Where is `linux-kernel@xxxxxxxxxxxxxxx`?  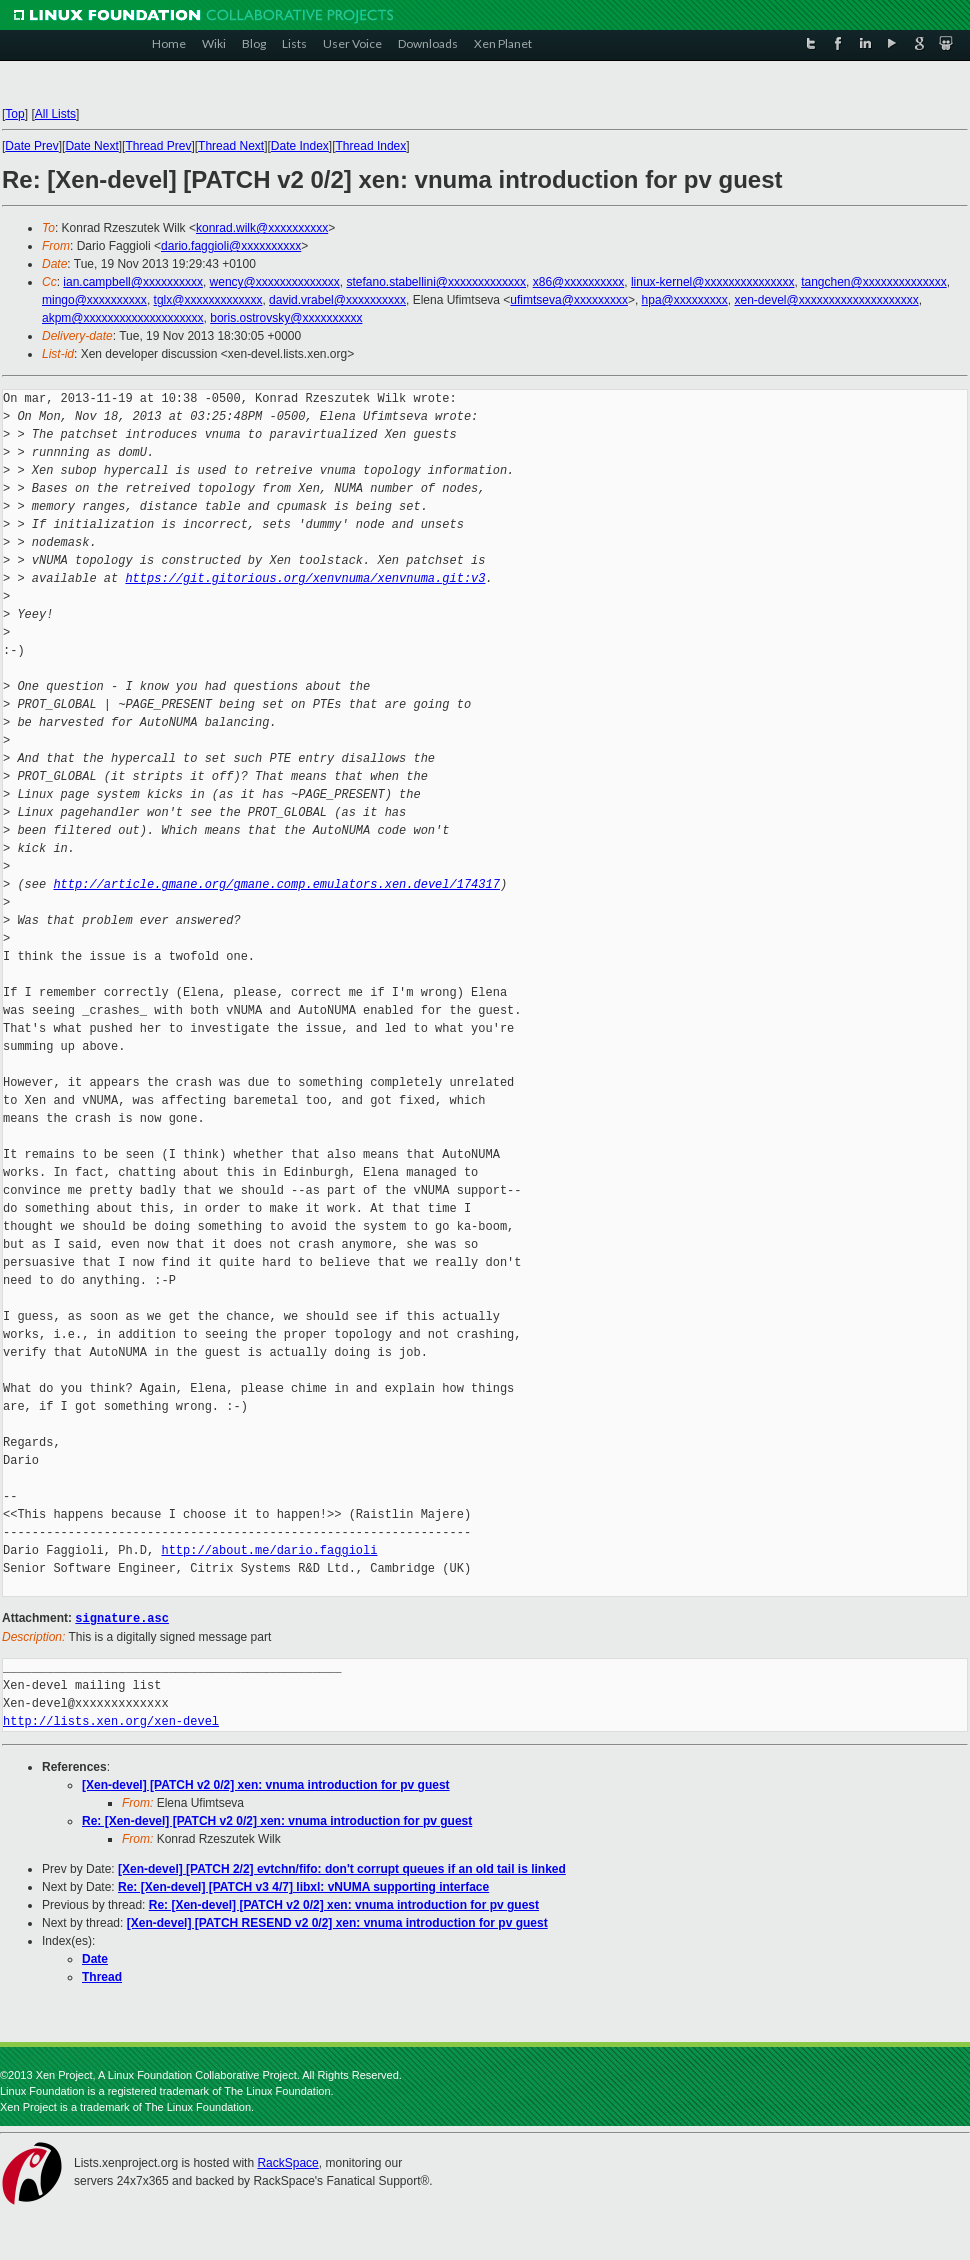
linux-kernel@xxxxxxxxxxxxxxx is located at coordinates (713, 282).